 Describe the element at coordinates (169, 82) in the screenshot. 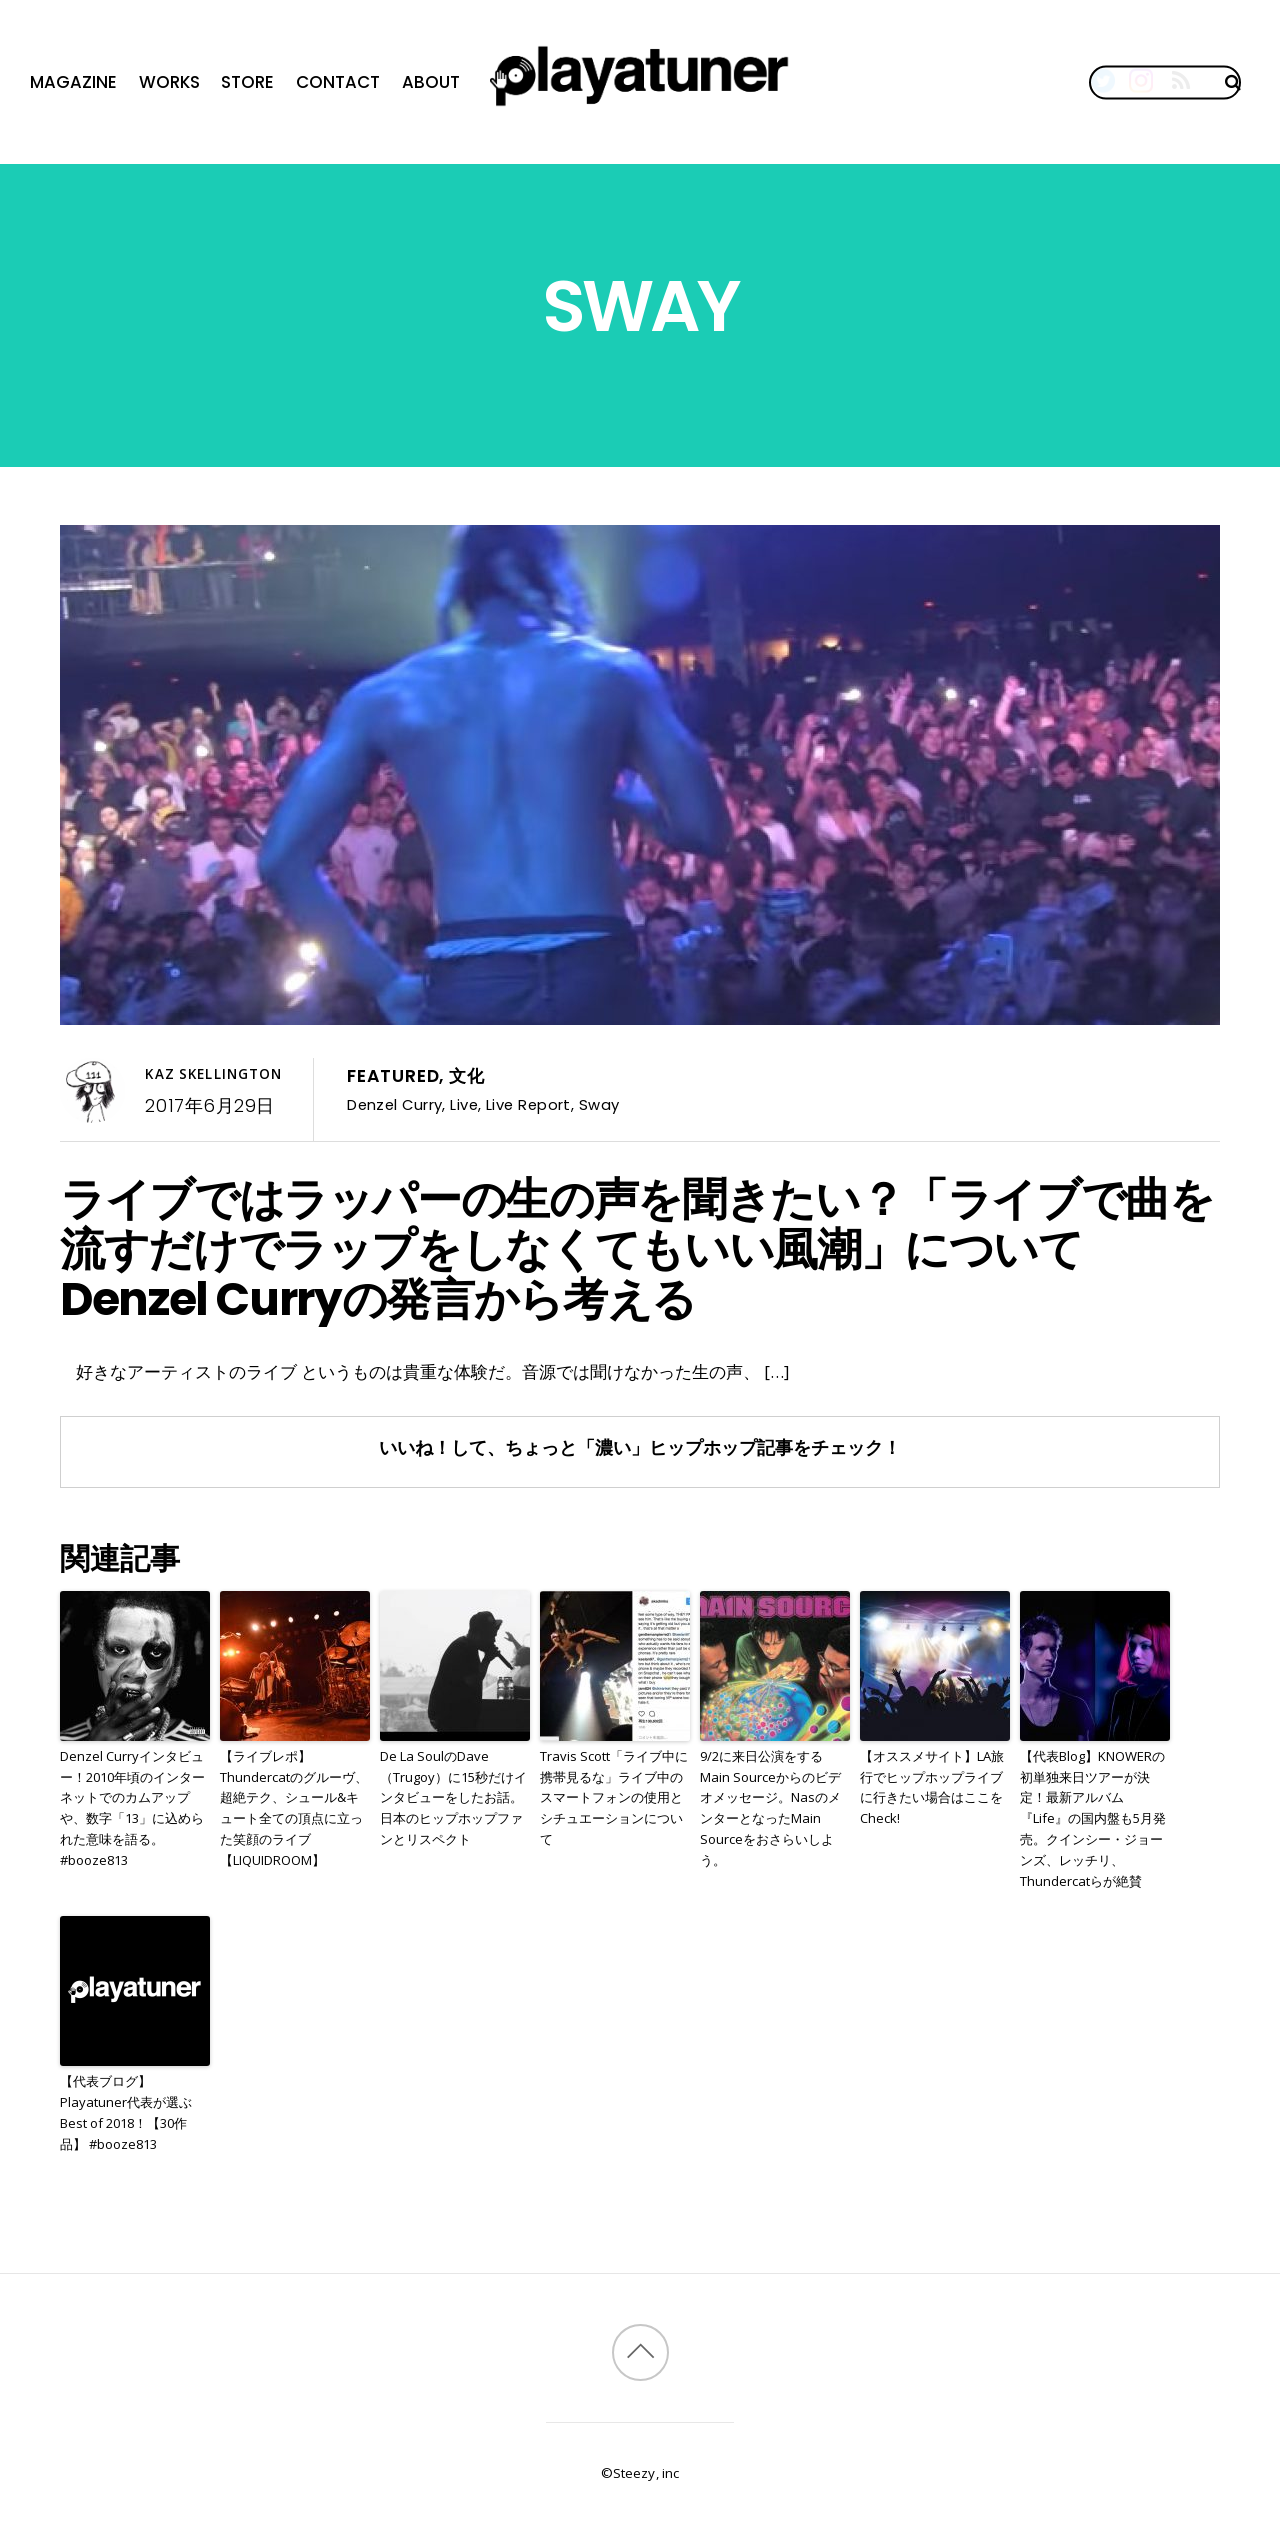

I see `Works` at that location.